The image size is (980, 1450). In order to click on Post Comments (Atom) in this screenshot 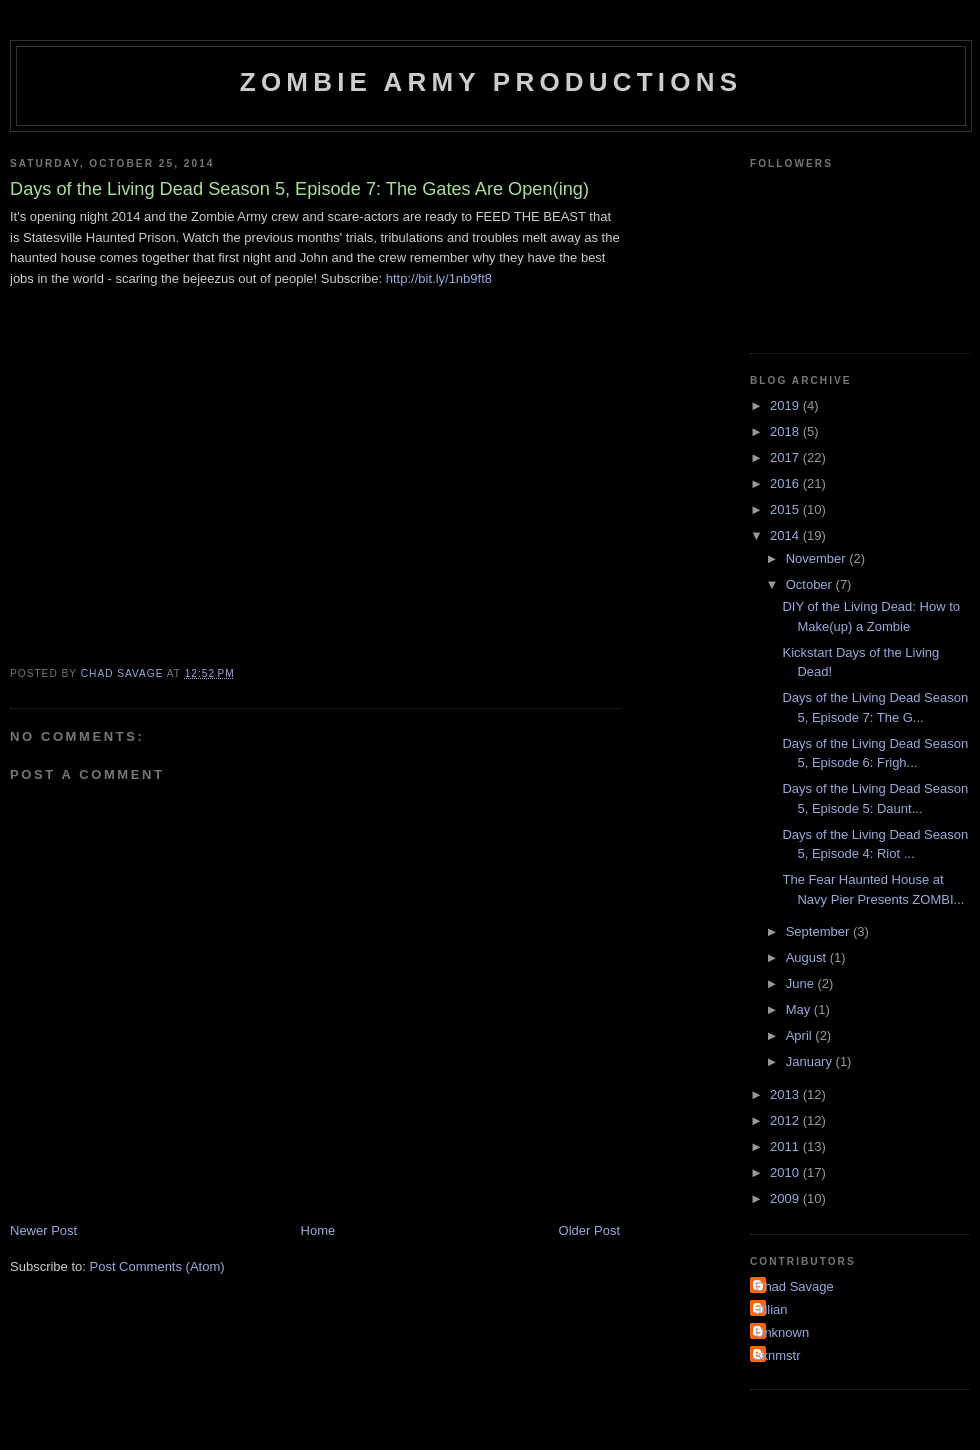, I will do `click(157, 1266)`.